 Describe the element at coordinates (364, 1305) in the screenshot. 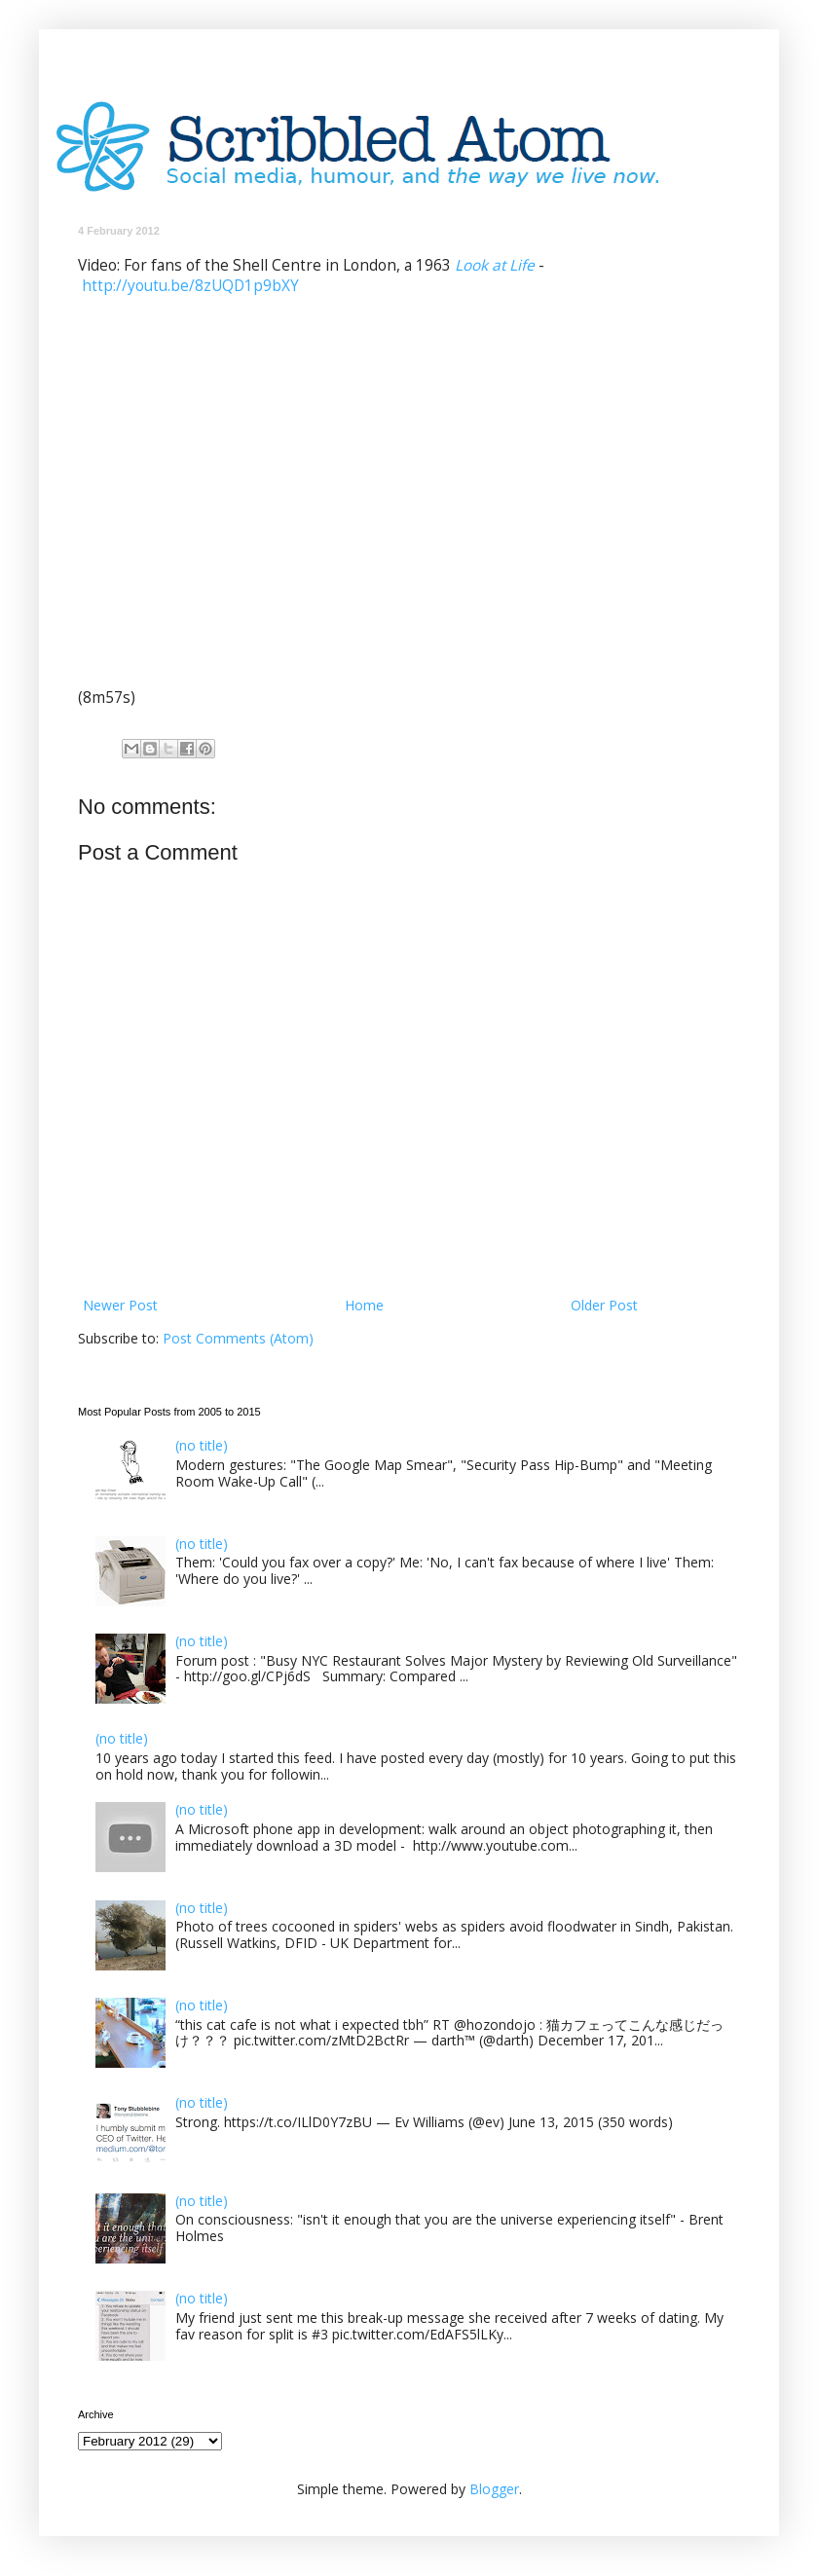

I see `Home` at that location.